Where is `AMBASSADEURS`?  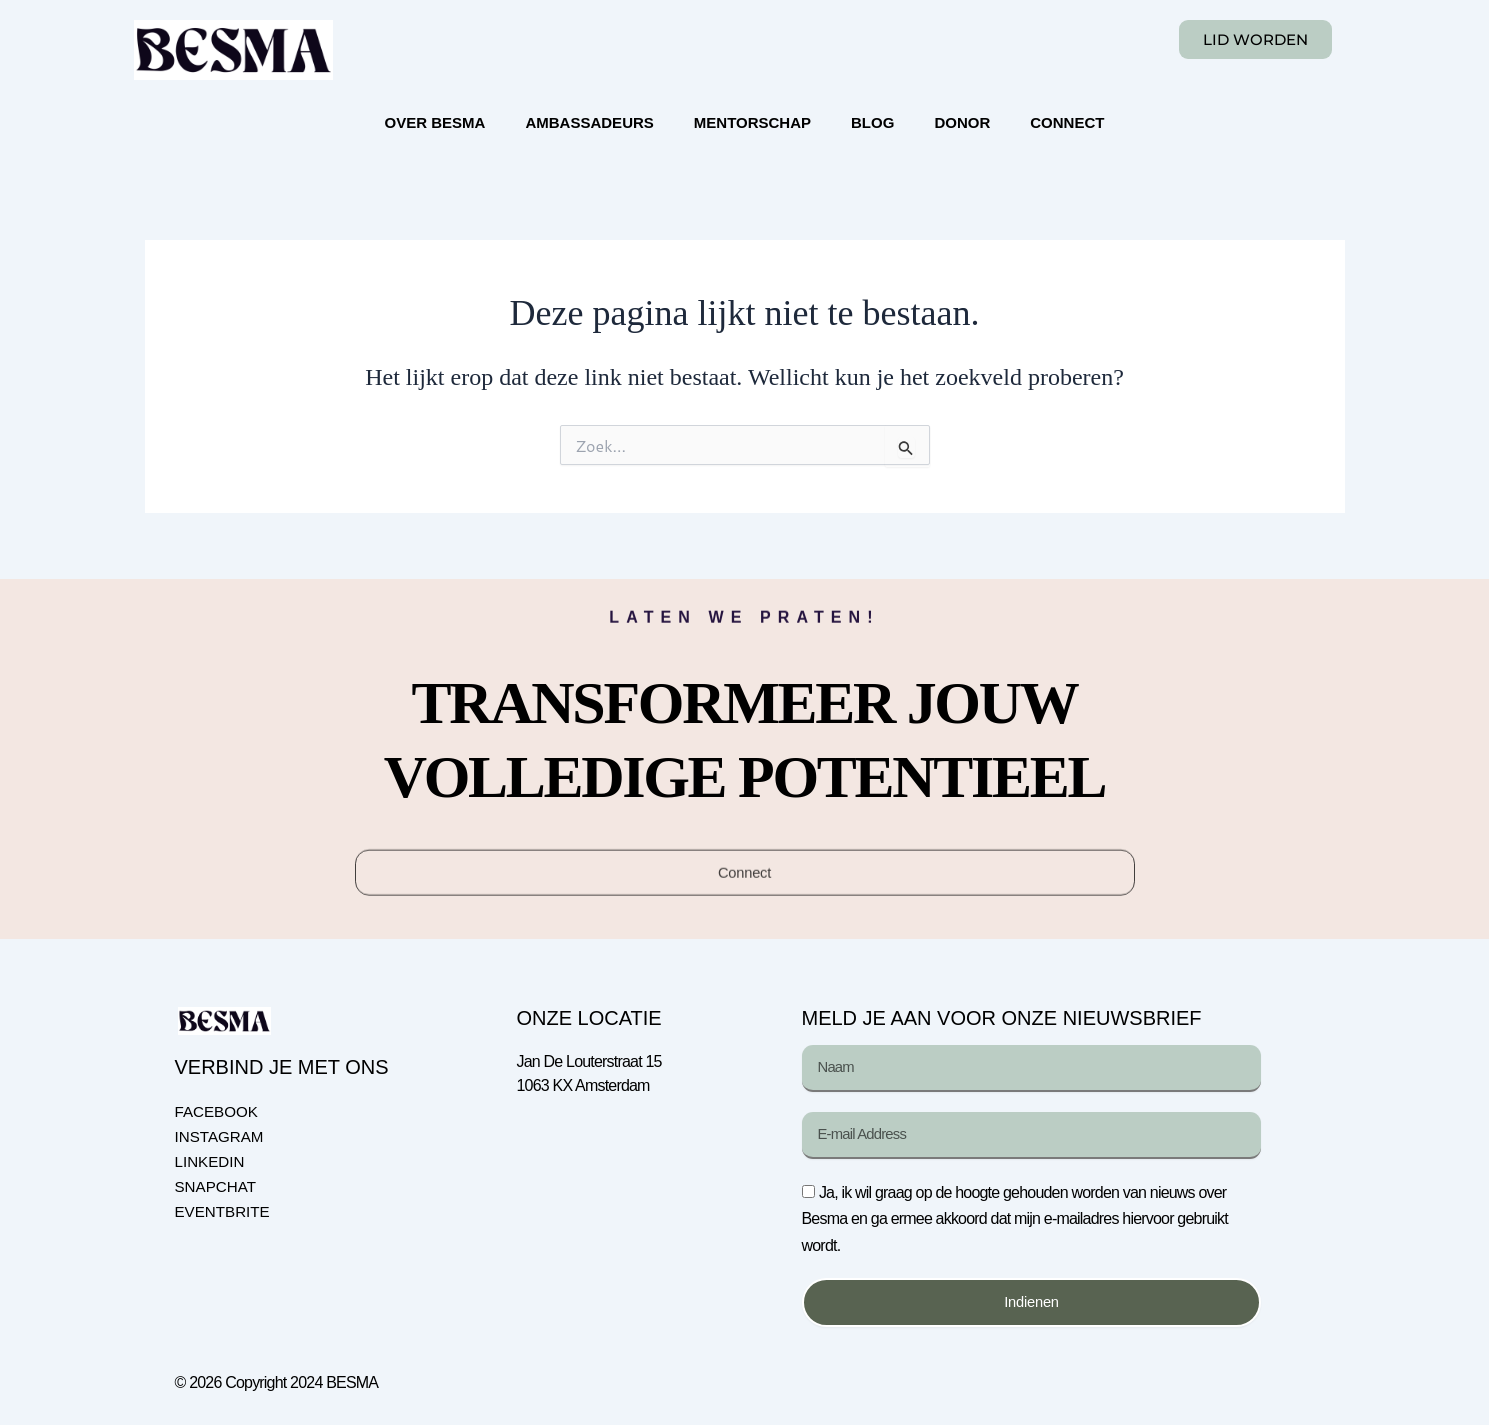 AMBASSADEURS is located at coordinates (589, 122).